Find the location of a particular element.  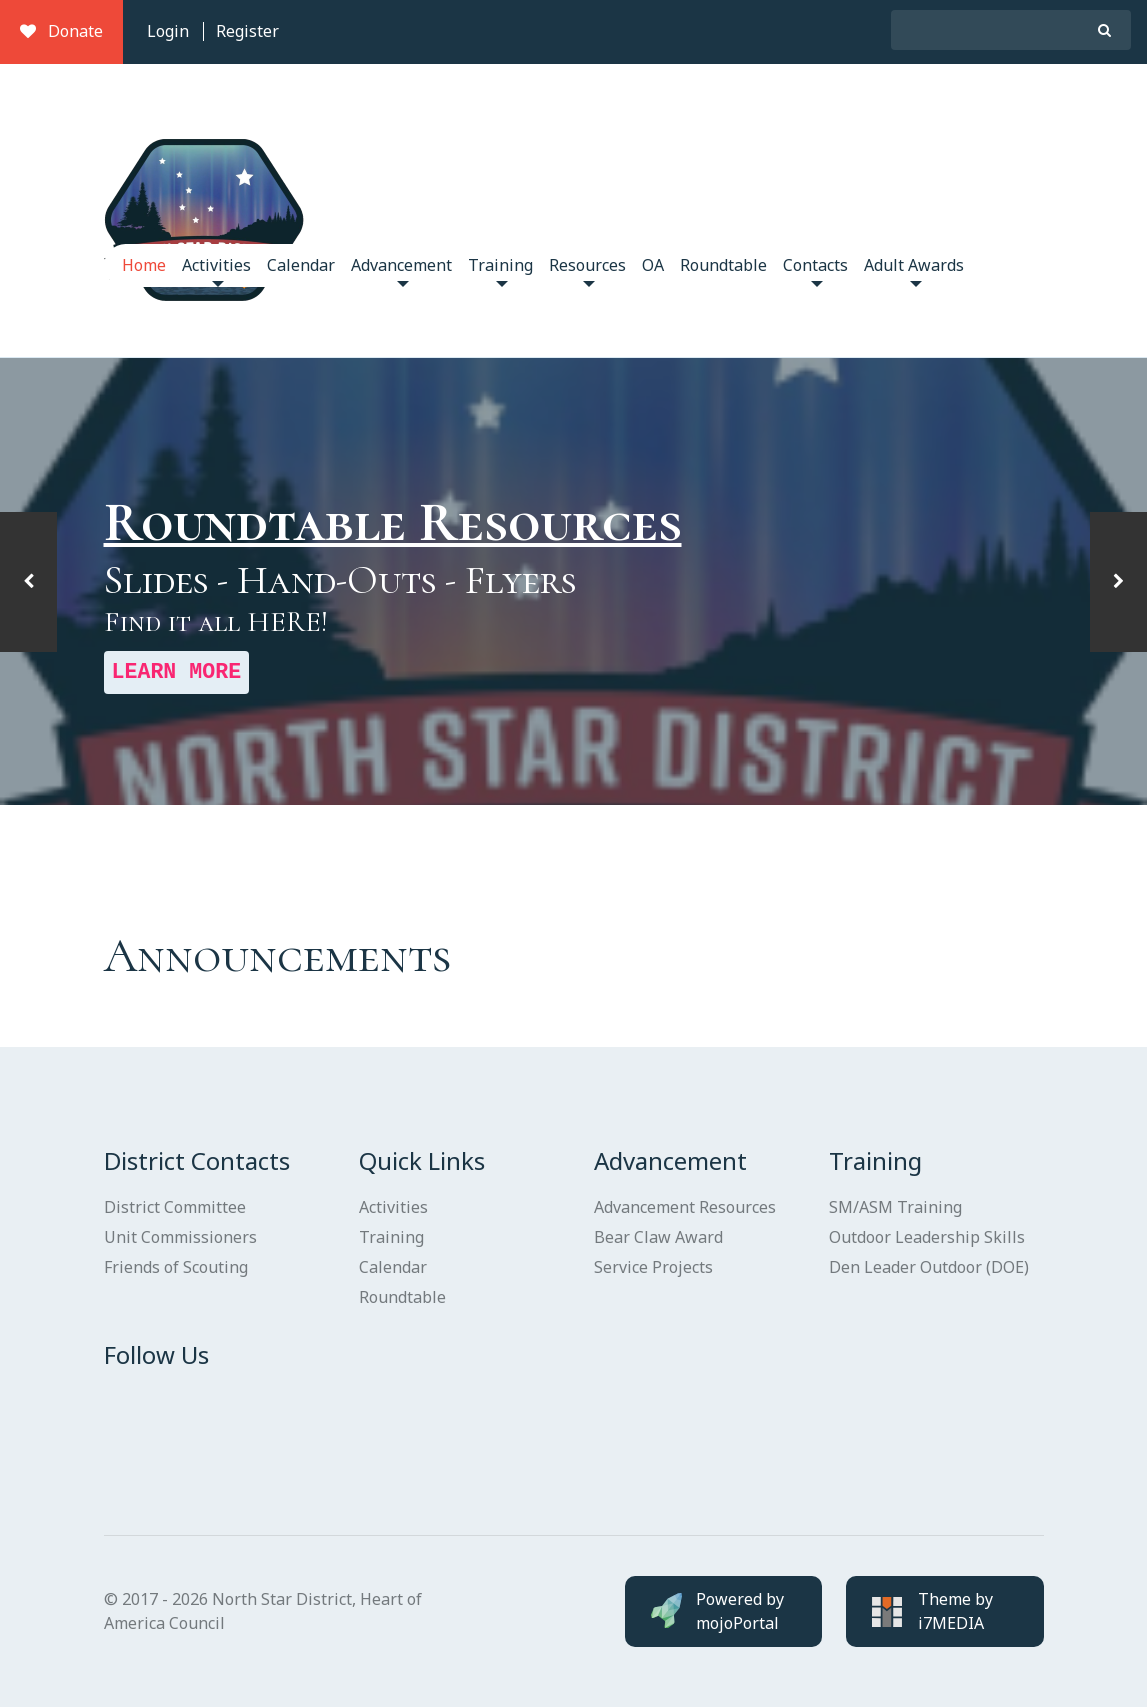

Resources is located at coordinates (587, 270).